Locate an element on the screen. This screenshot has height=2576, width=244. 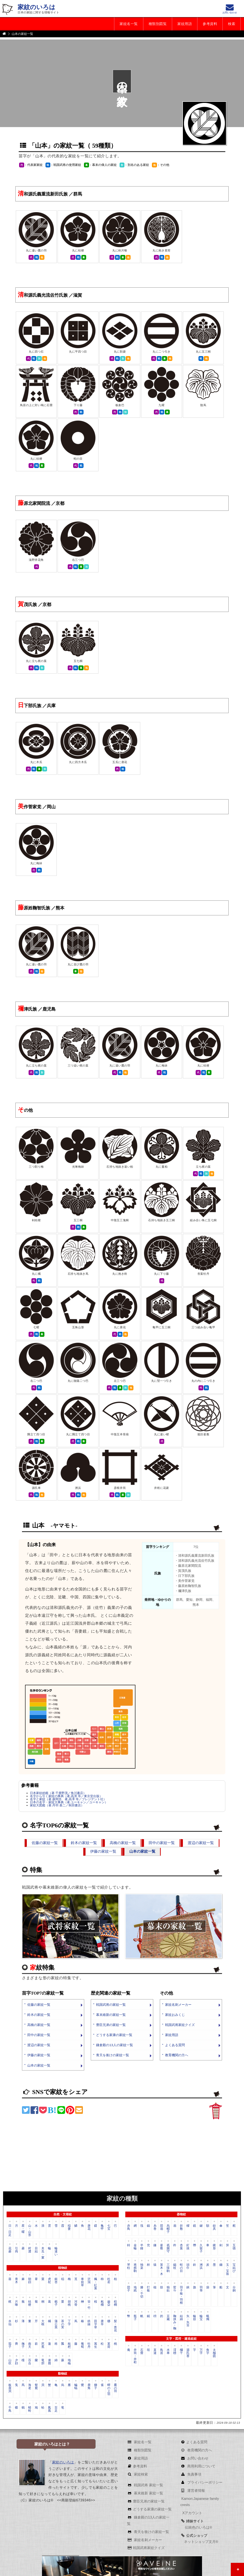
山吹 is located at coordinates (9, 2361).